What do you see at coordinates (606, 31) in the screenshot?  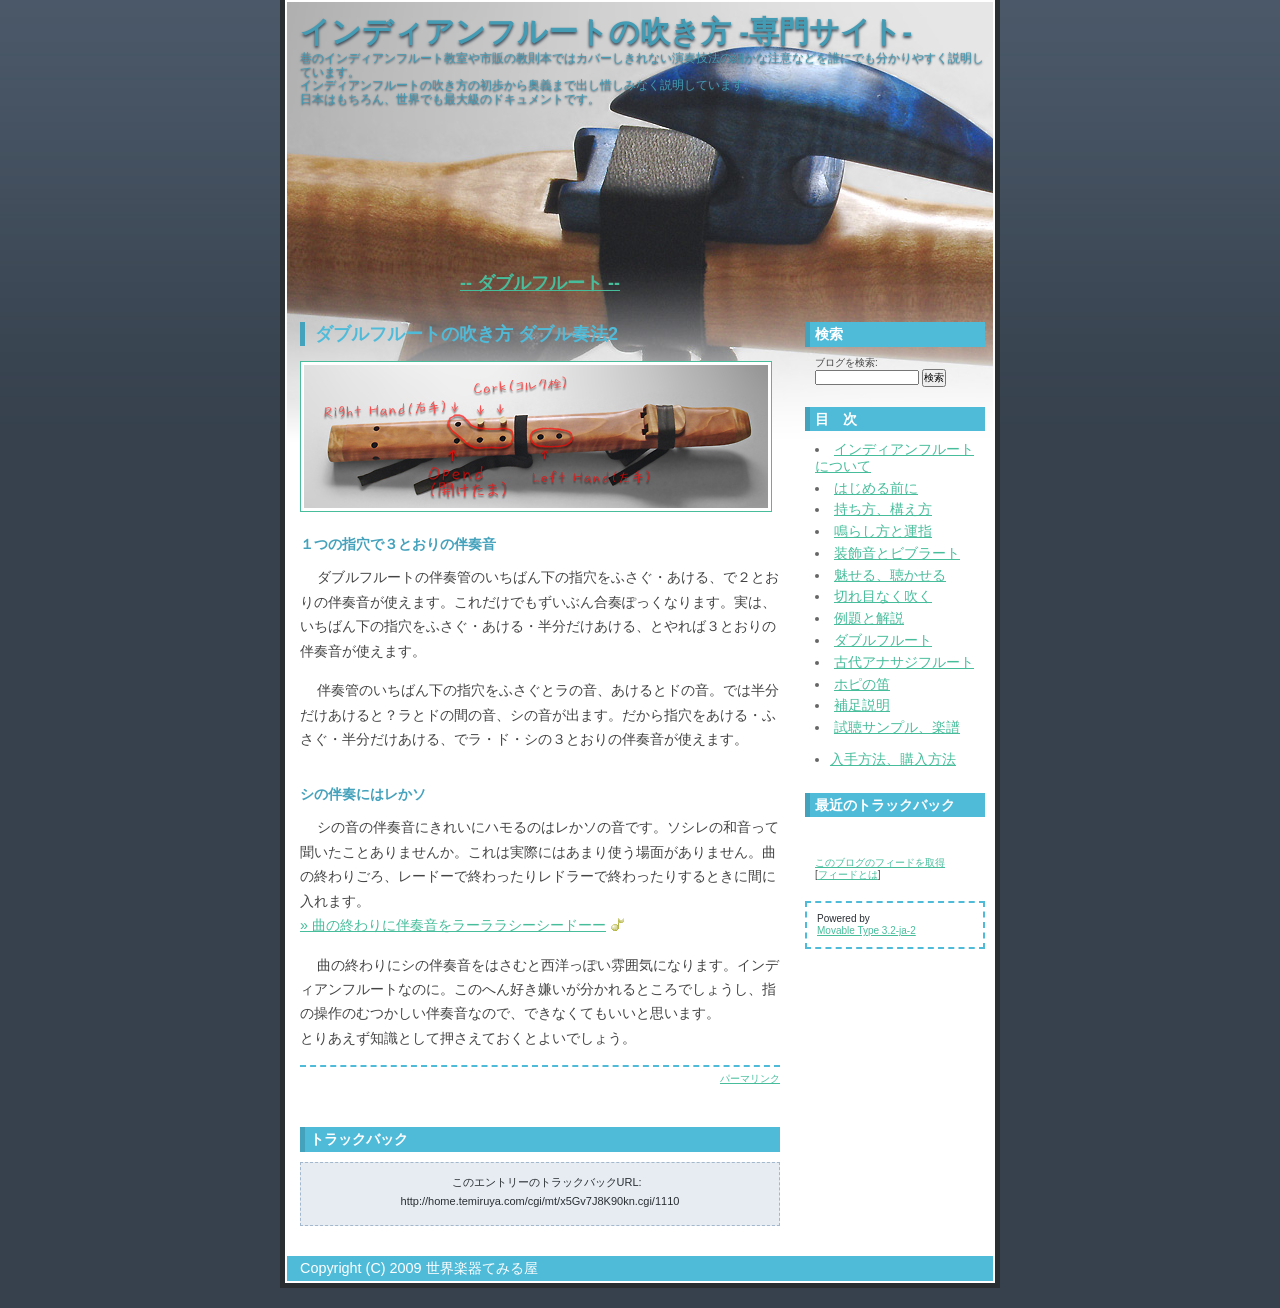 I see `インディアンフルートの吹き方 -専門サイト-` at bounding box center [606, 31].